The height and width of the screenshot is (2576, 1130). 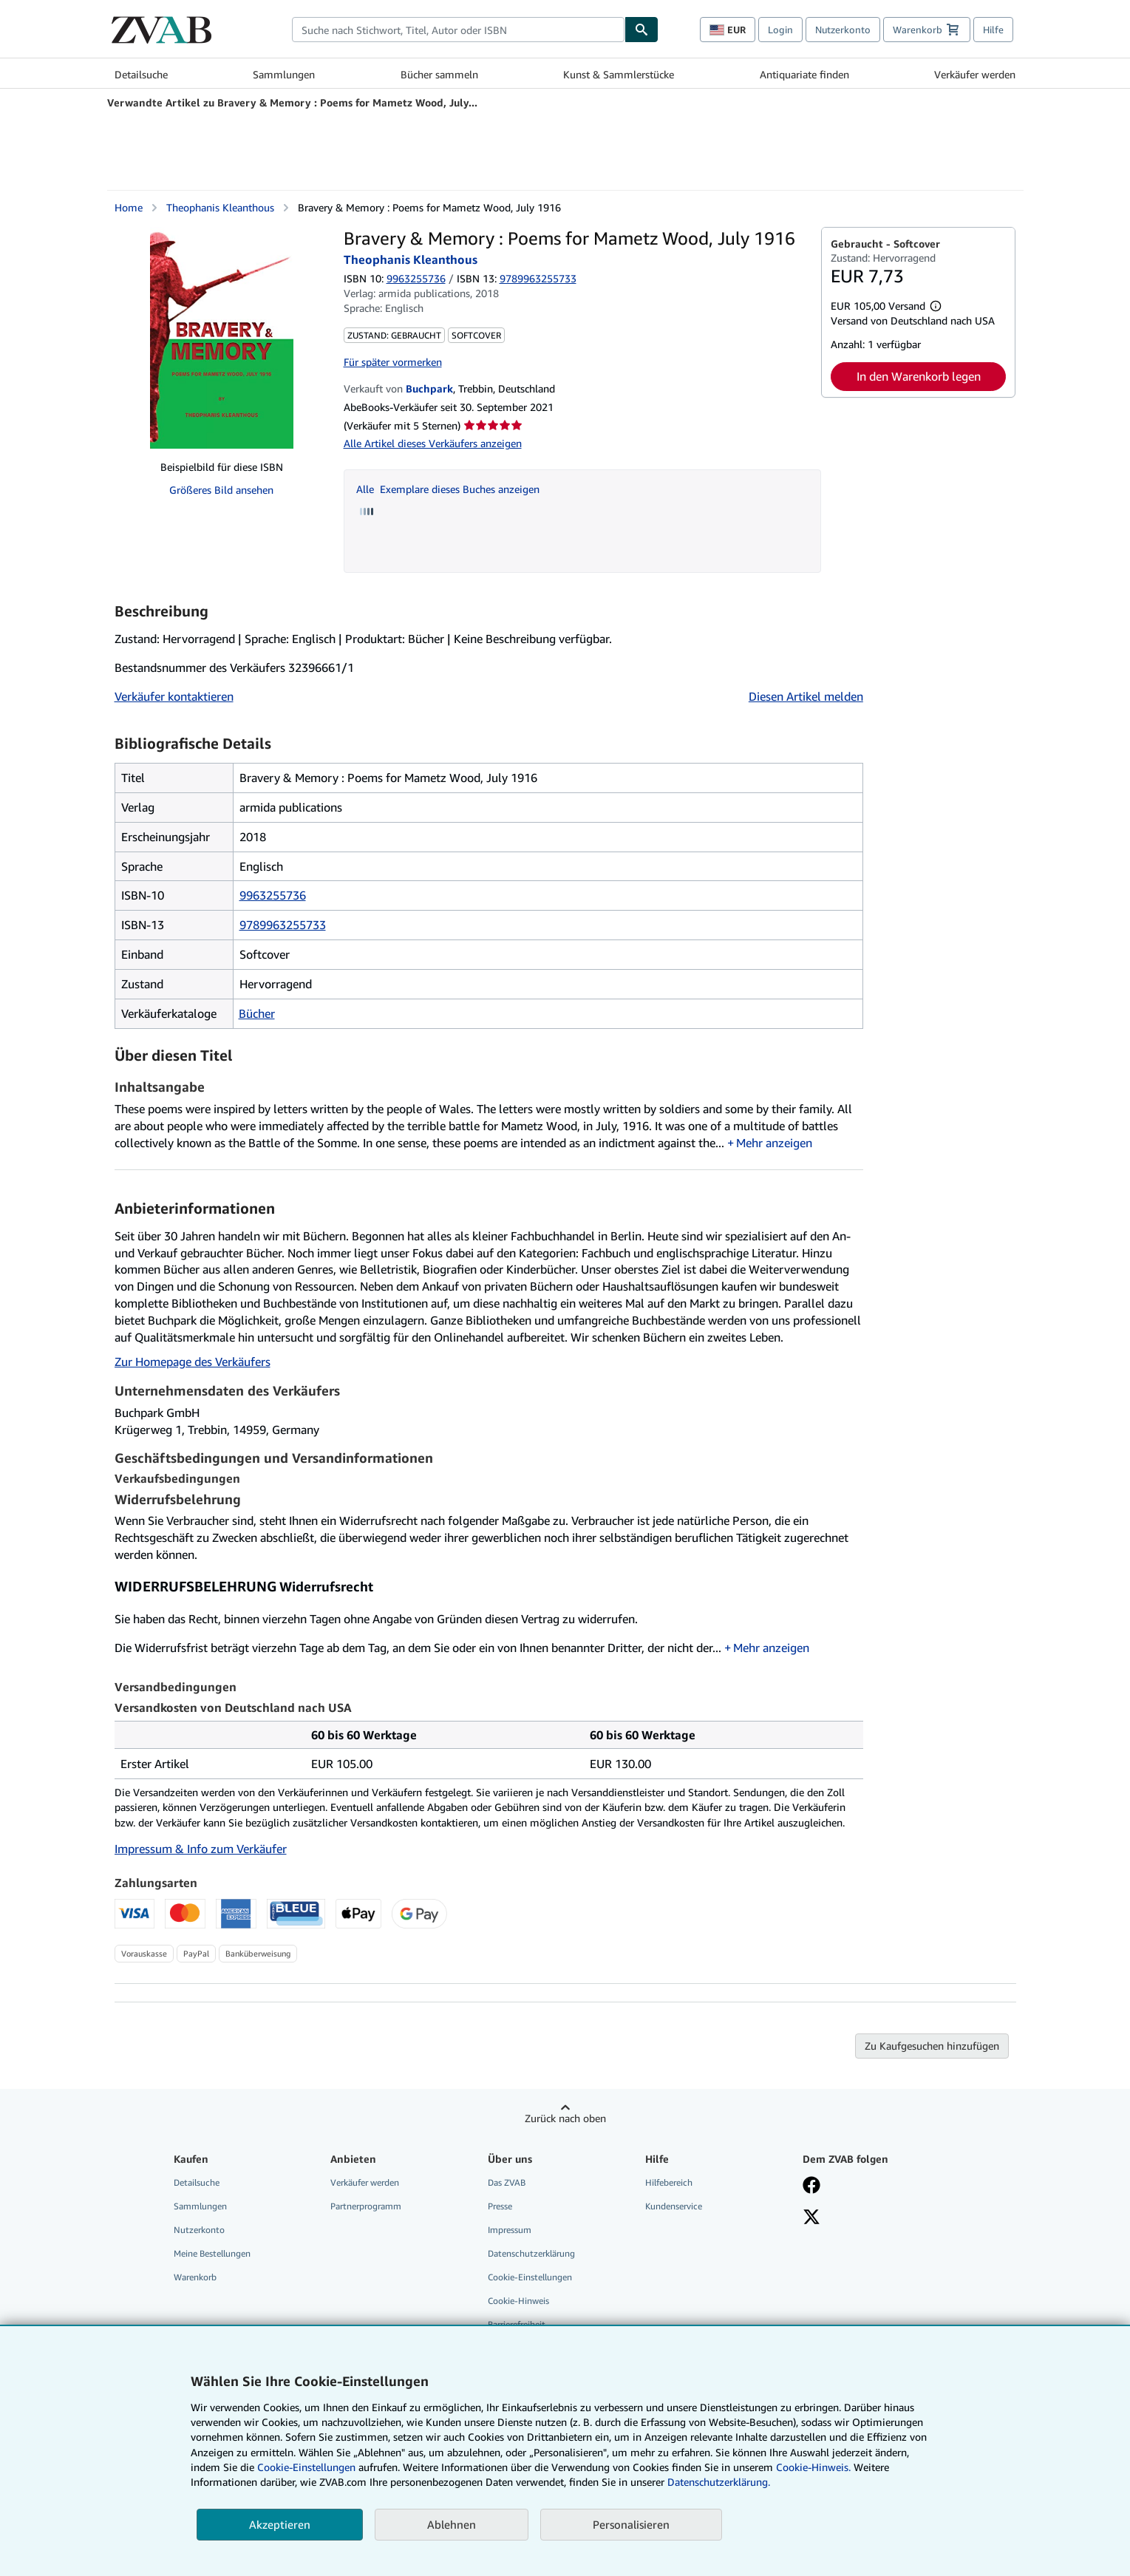 What do you see at coordinates (804, 74) in the screenshot?
I see `Antiquariate finden` at bounding box center [804, 74].